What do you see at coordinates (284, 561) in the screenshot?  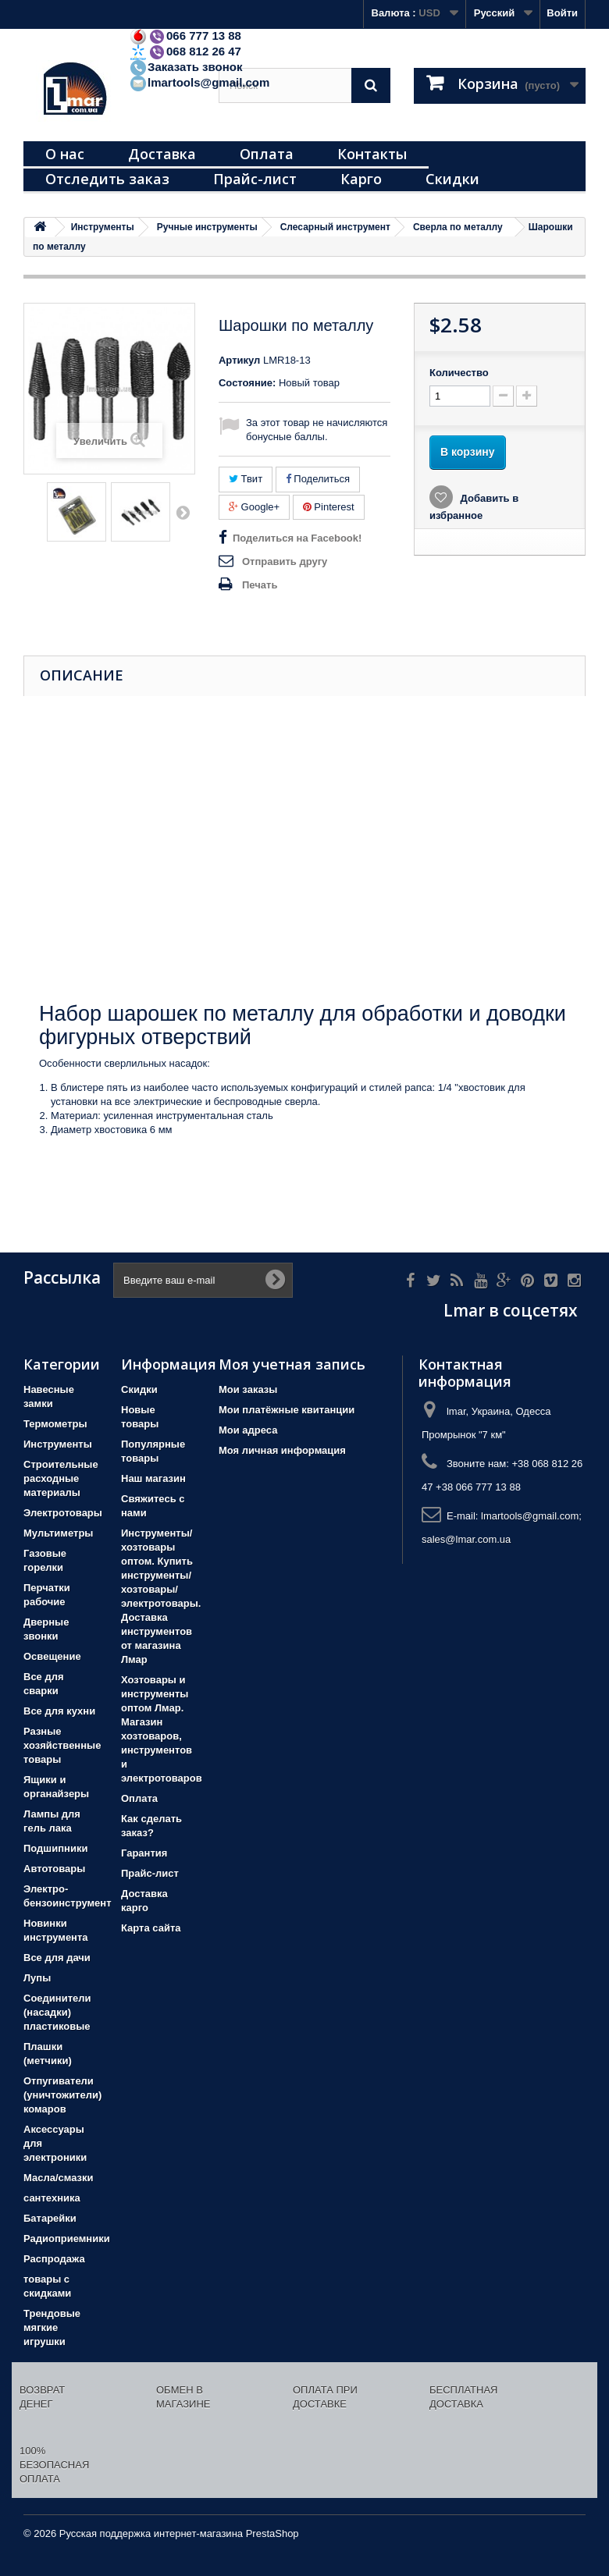 I see `Отправить другу` at bounding box center [284, 561].